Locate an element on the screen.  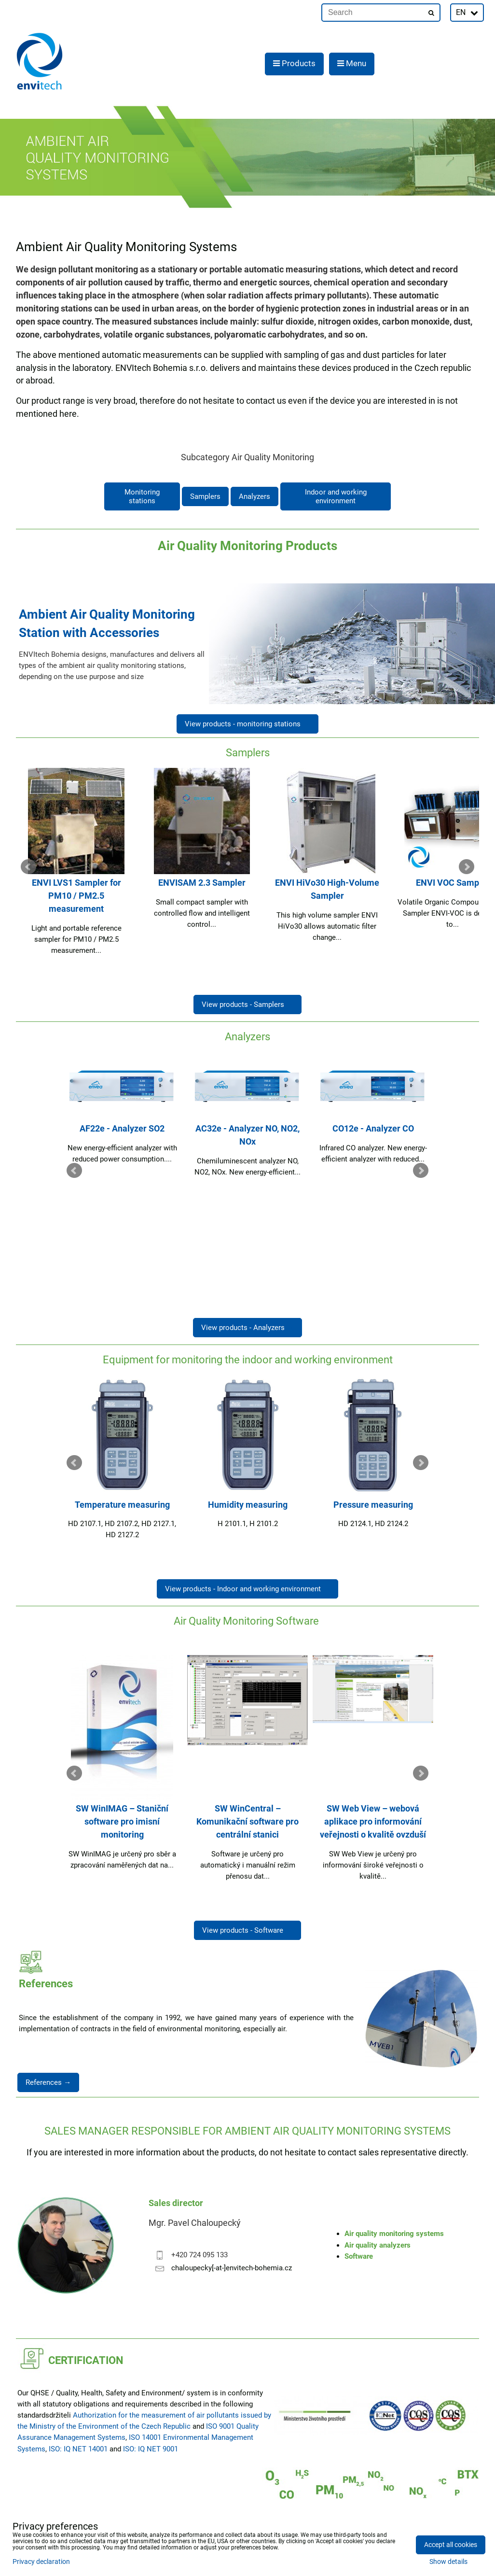
Temperature measuring is located at coordinates (122, 1505).